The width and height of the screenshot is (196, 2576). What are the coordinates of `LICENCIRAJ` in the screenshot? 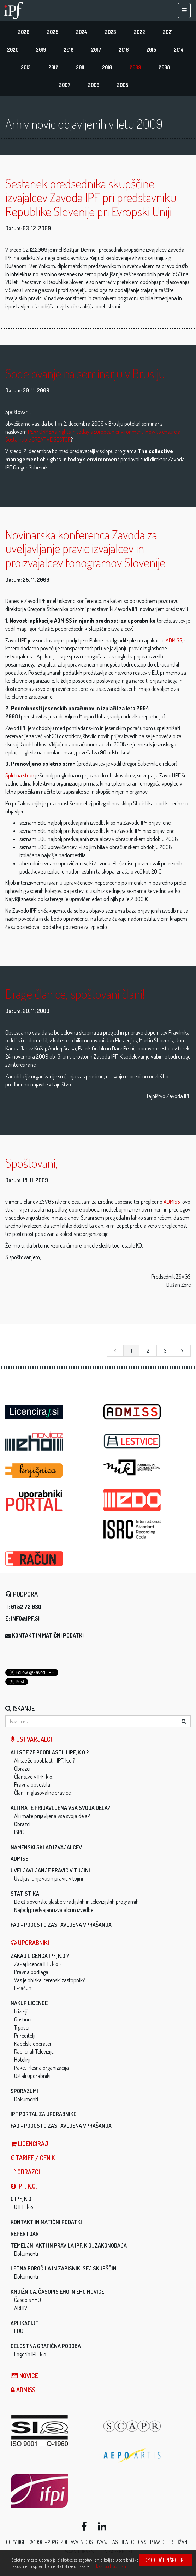 It's located at (29, 2144).